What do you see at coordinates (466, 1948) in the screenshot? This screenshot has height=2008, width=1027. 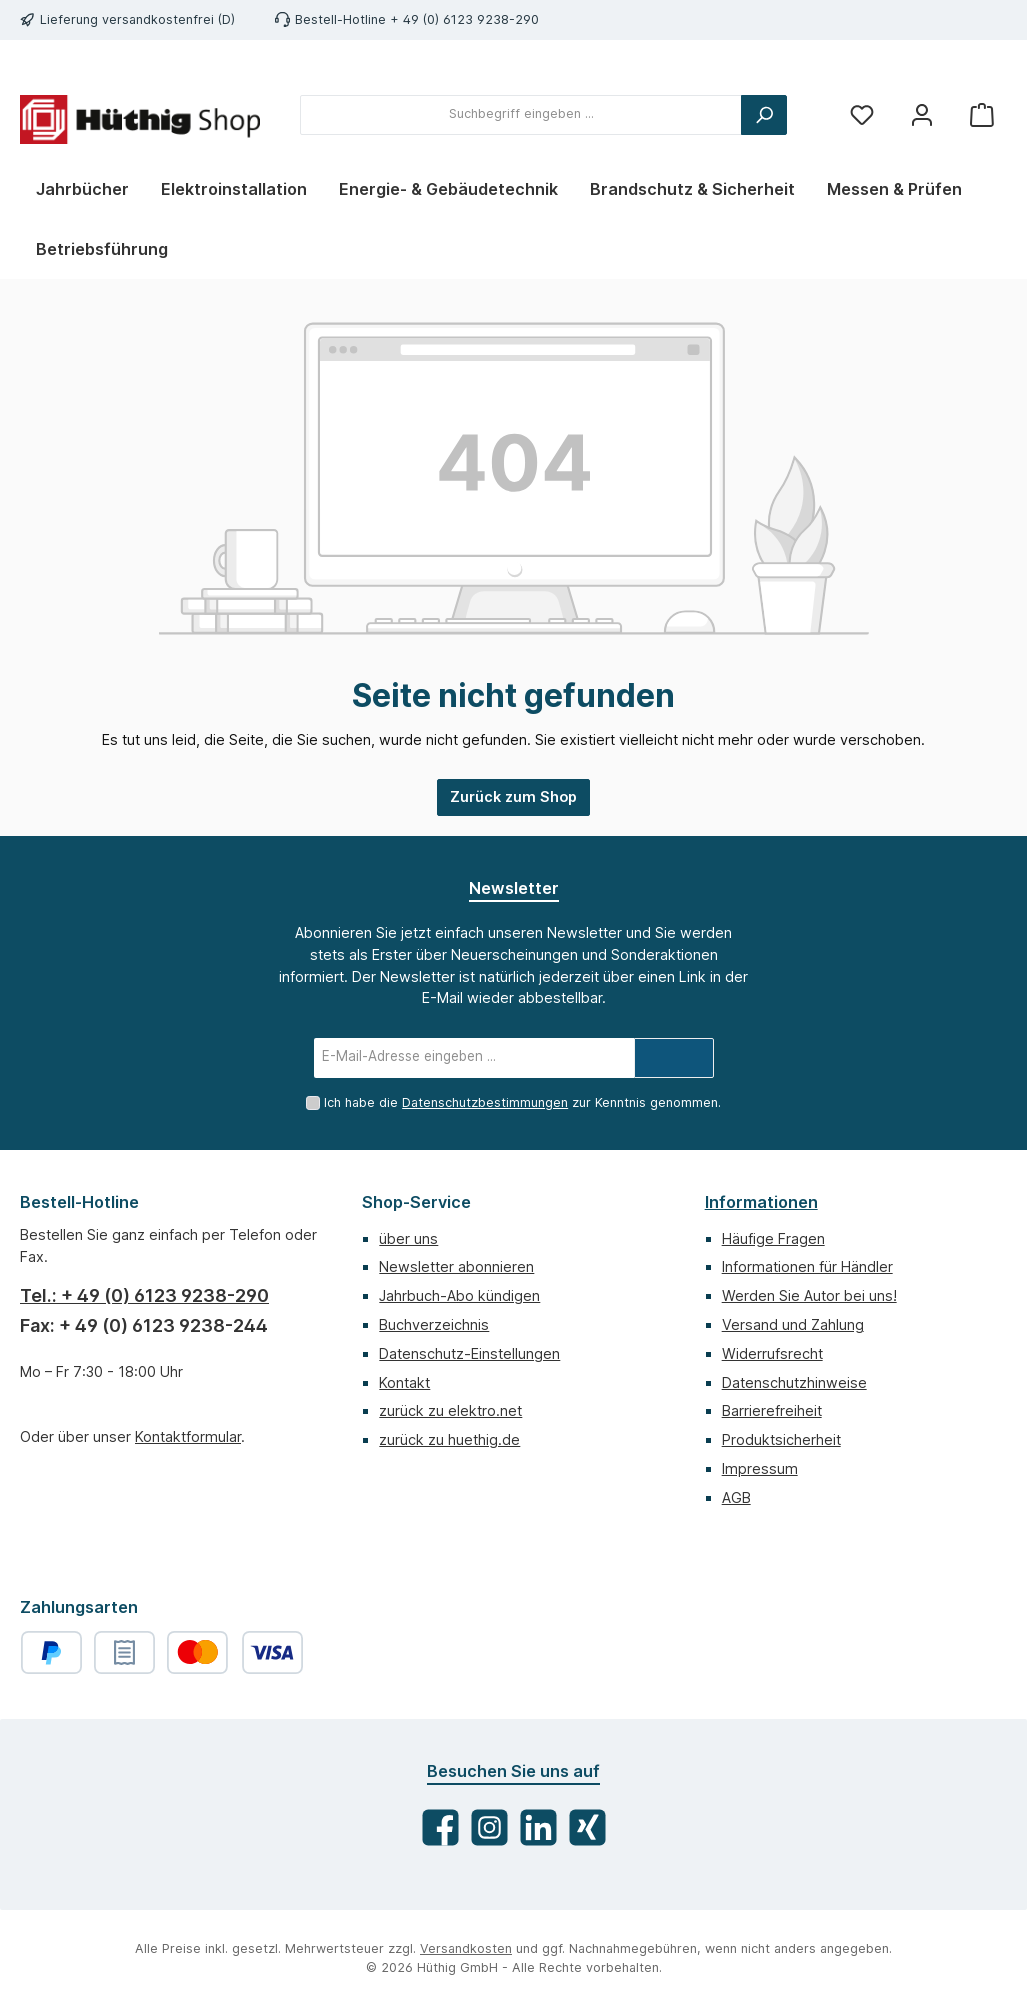 I see `Versandkosten` at bounding box center [466, 1948].